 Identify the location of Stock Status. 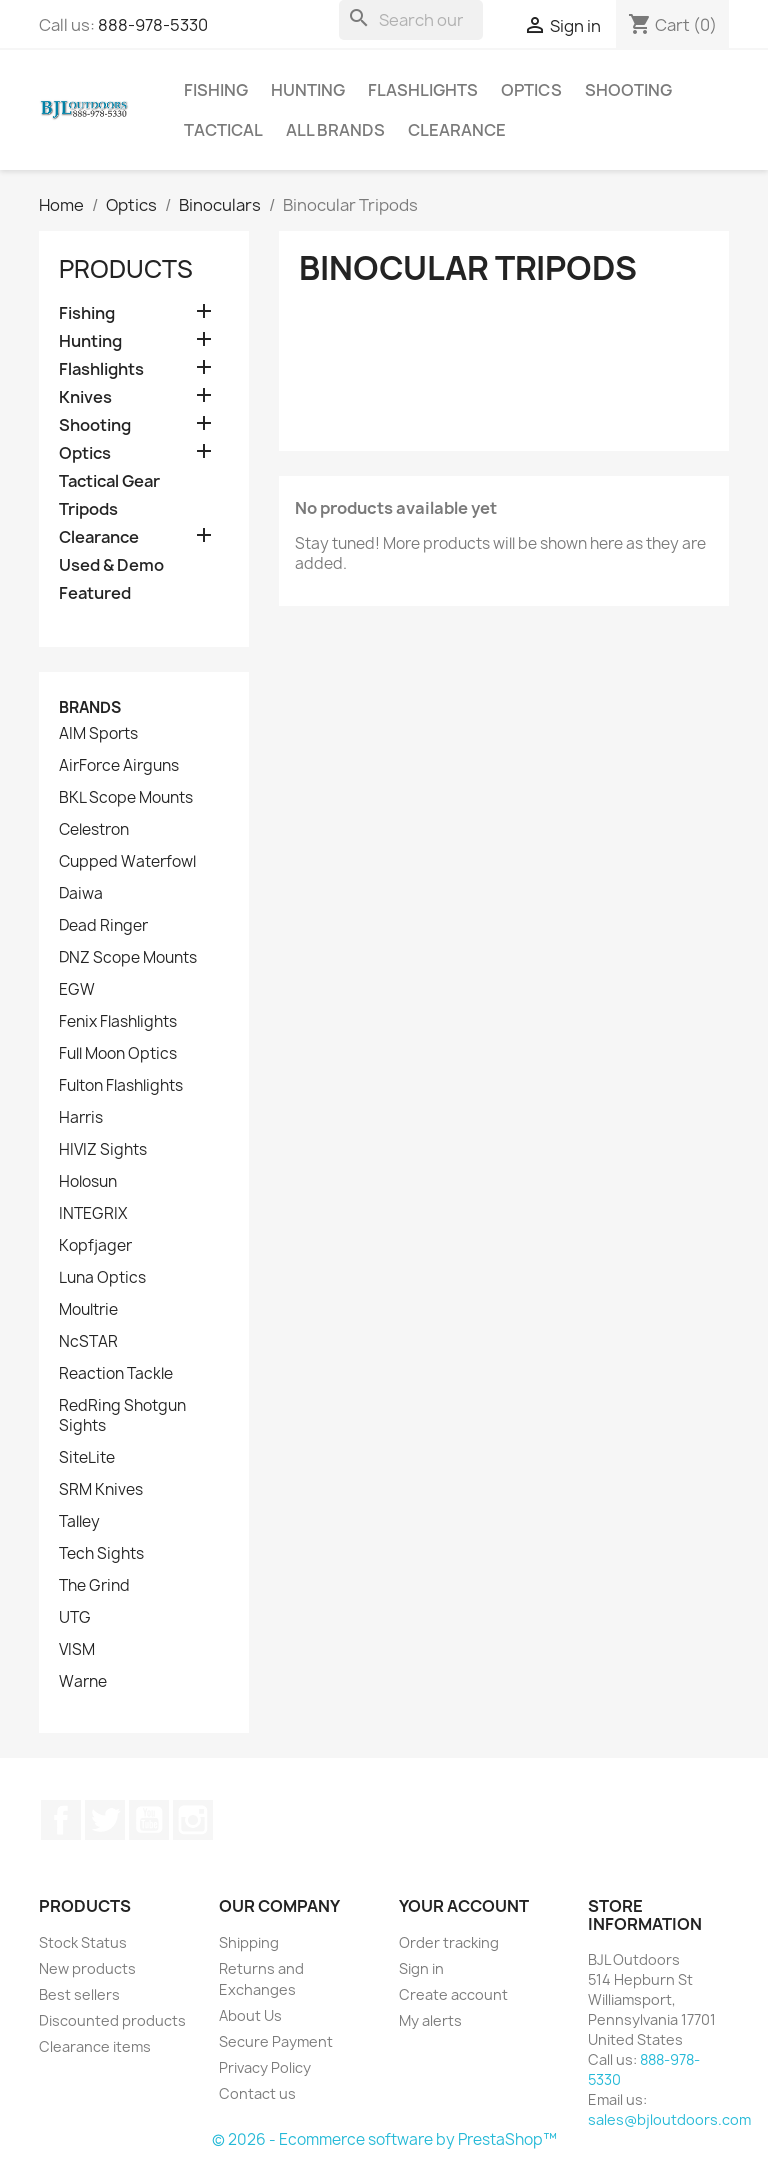
(83, 1942).